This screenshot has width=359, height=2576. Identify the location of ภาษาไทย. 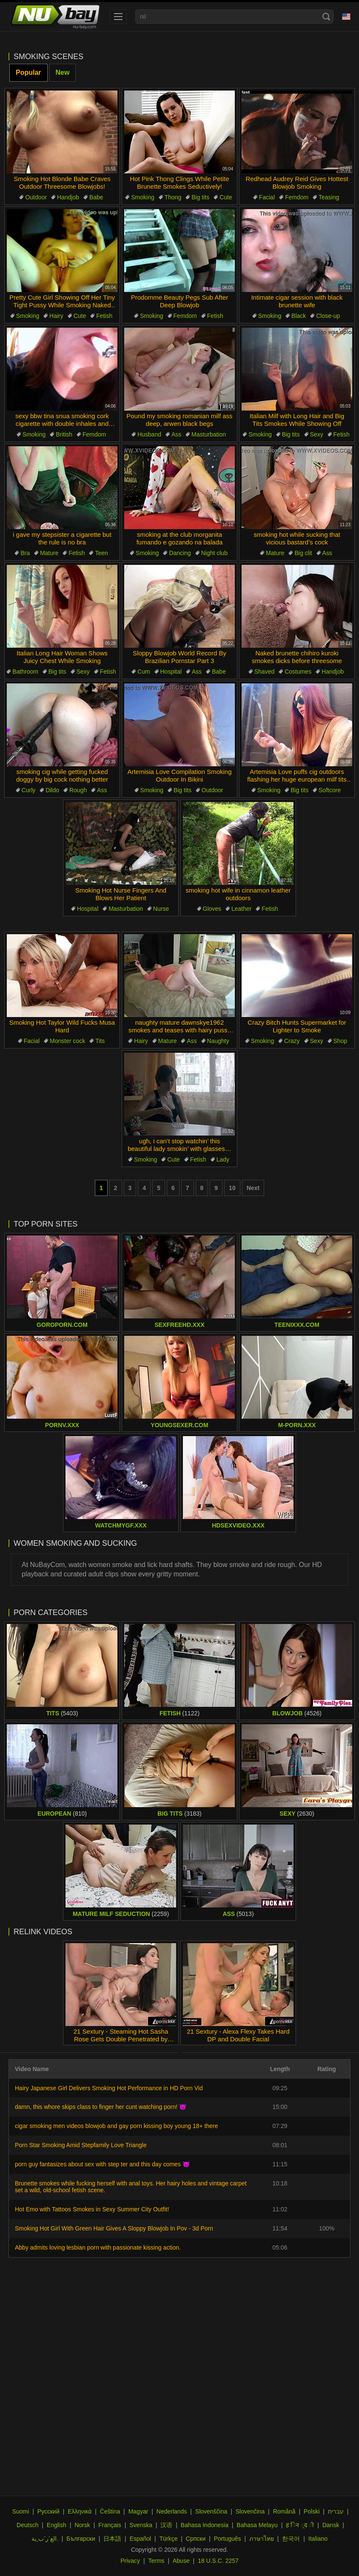
(261, 2538).